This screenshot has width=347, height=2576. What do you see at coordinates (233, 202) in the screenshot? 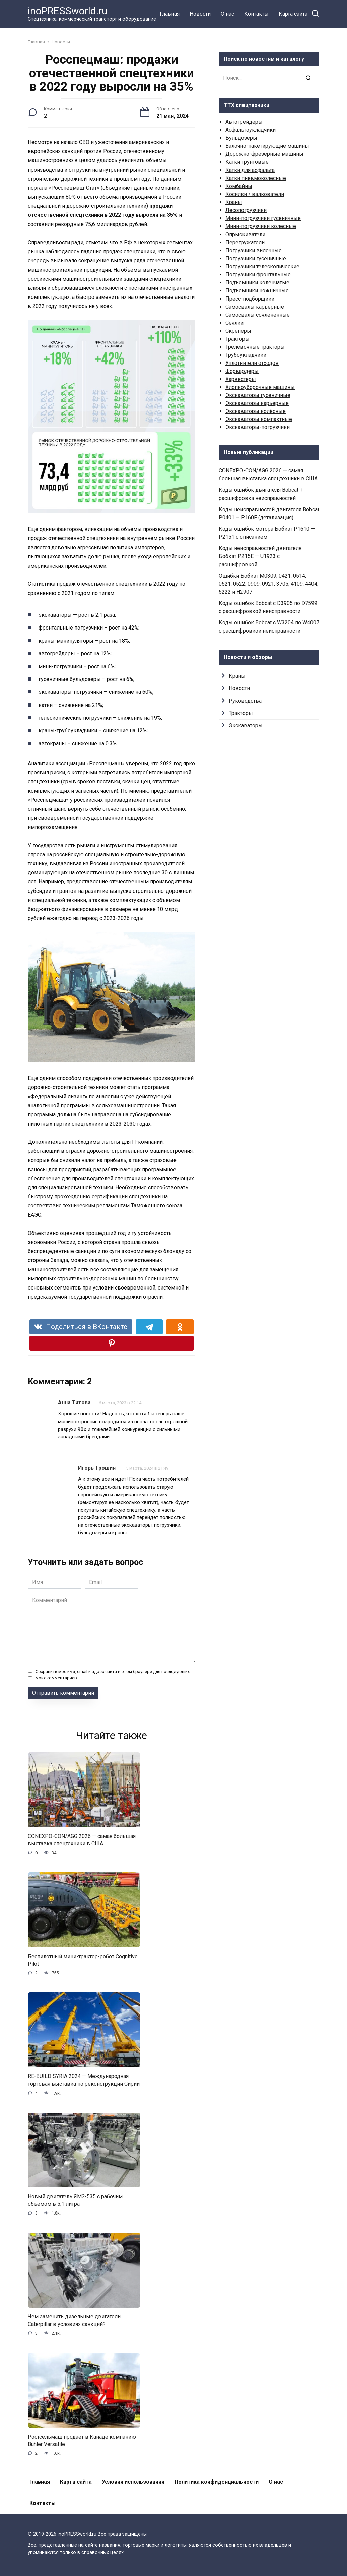
I see `Краны` at bounding box center [233, 202].